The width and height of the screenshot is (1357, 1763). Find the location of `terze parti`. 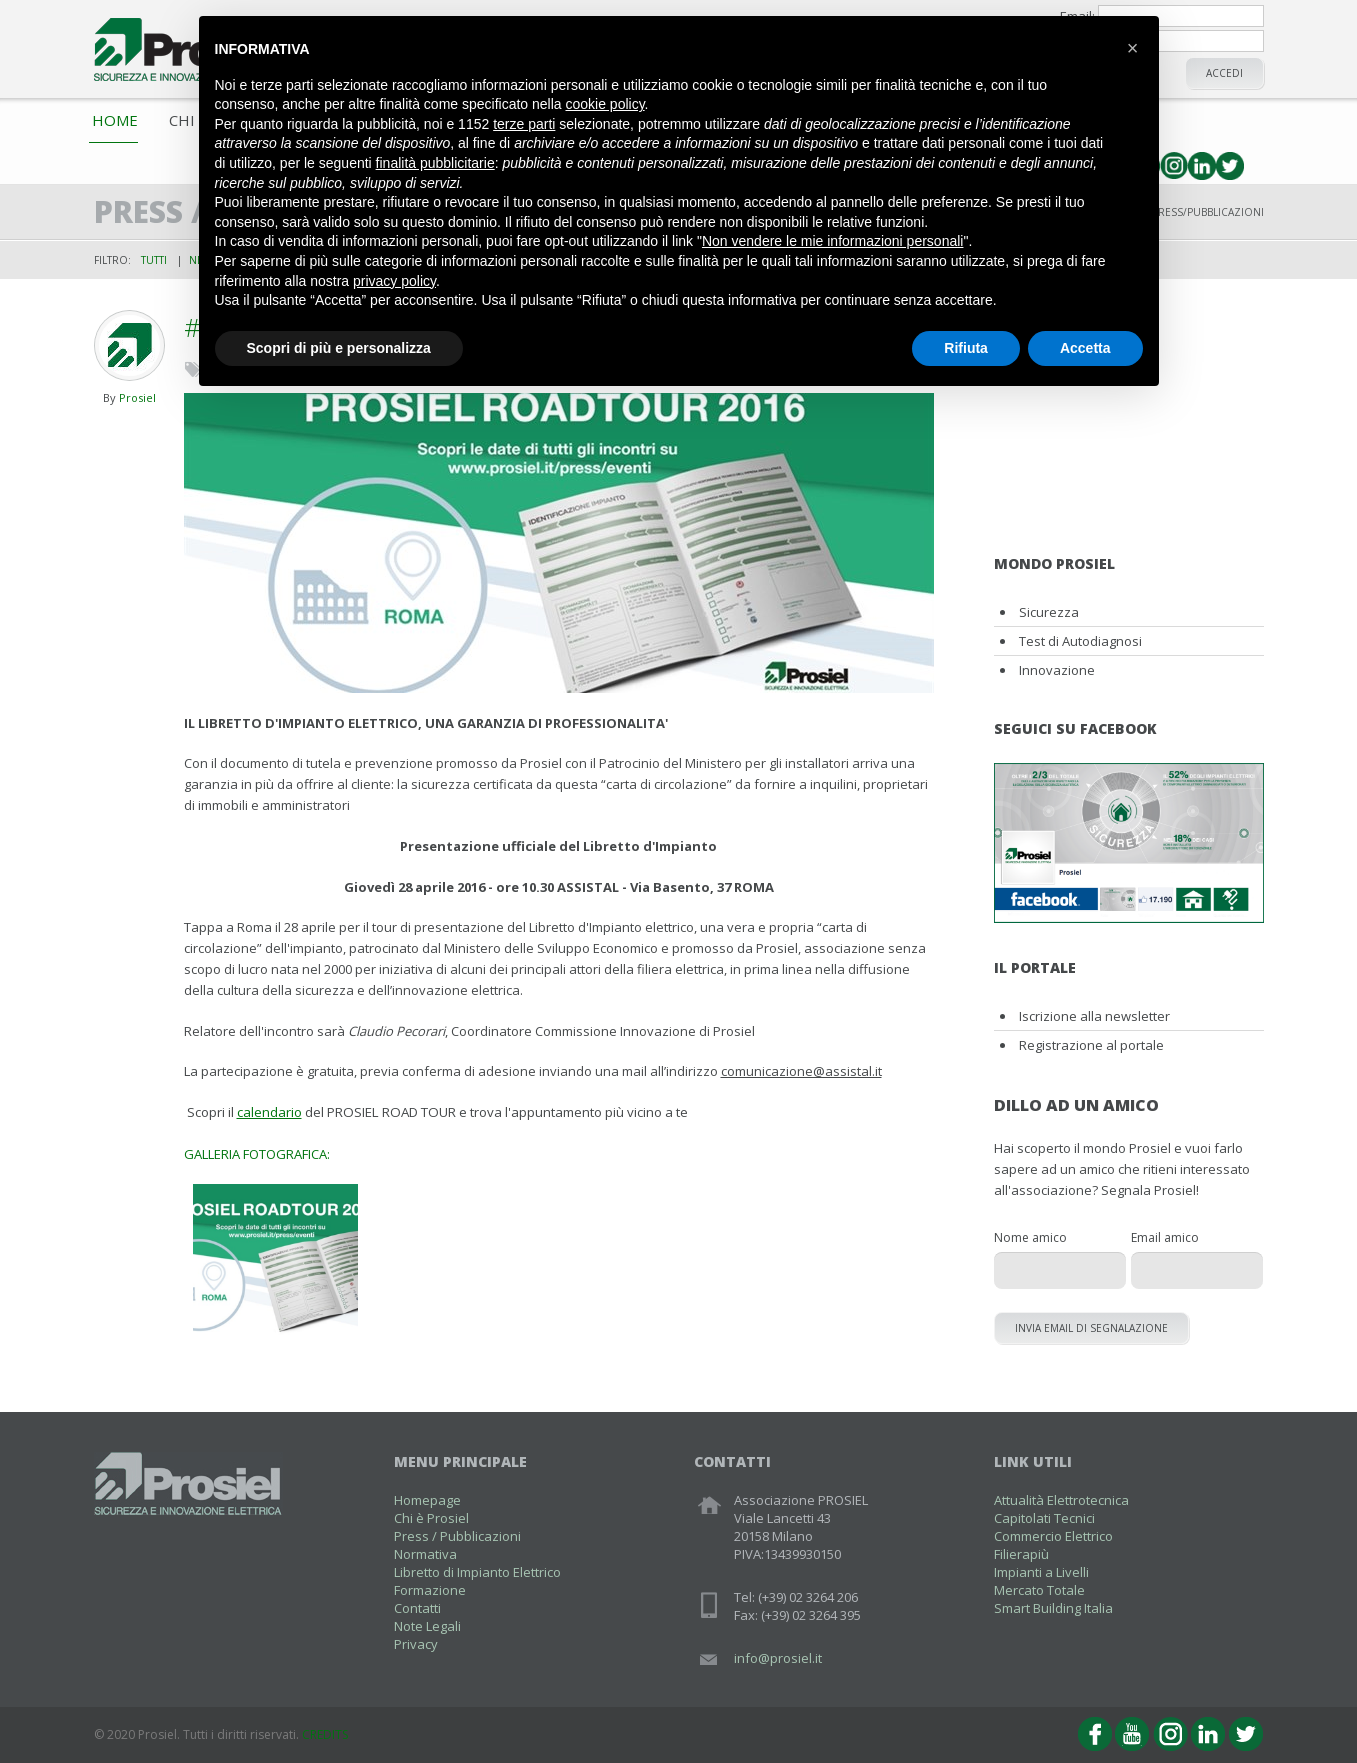

terze parti is located at coordinates (524, 124).